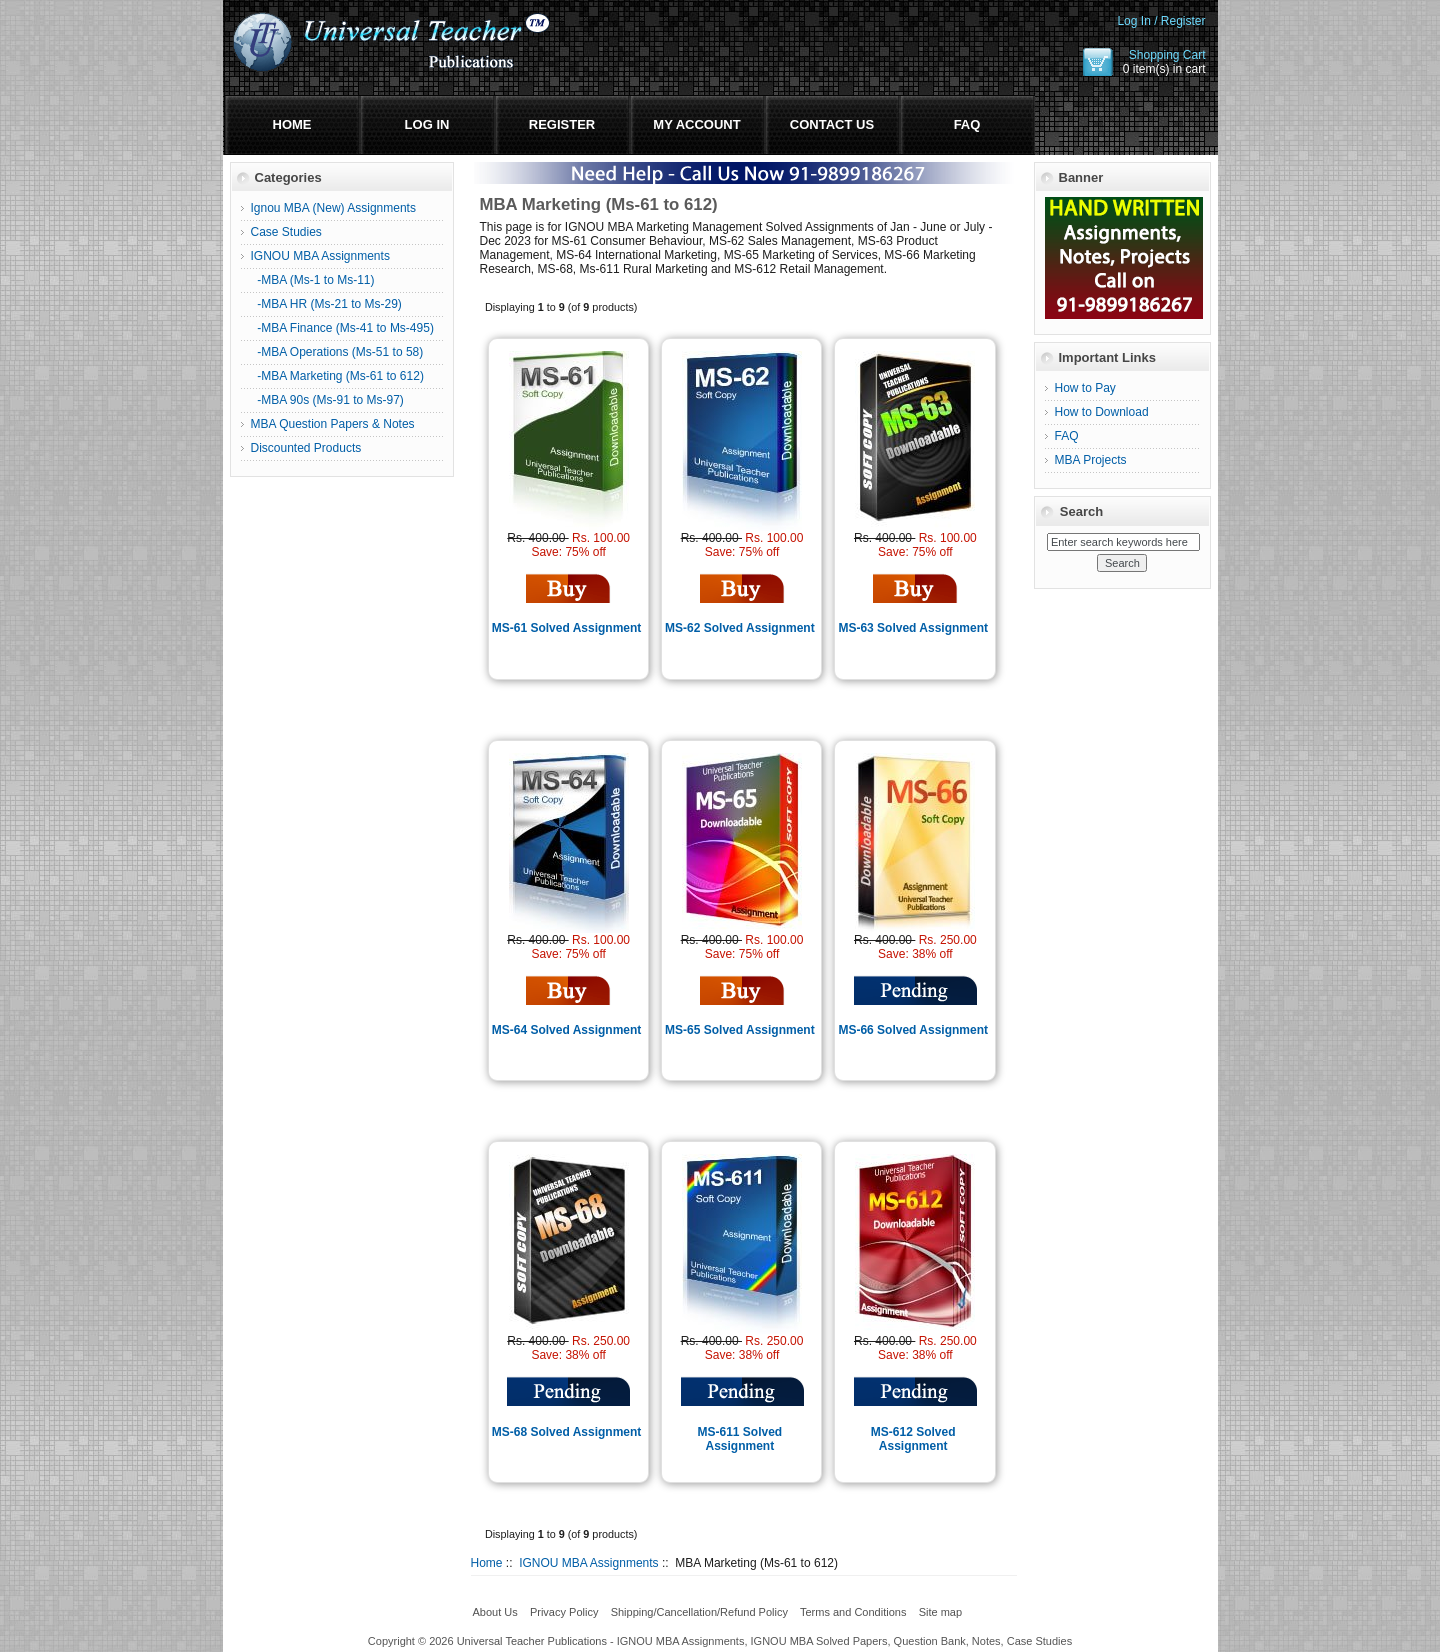 The height and width of the screenshot is (1652, 1440). What do you see at coordinates (913, 1439) in the screenshot?
I see `MS-612 Solved Assignment` at bounding box center [913, 1439].